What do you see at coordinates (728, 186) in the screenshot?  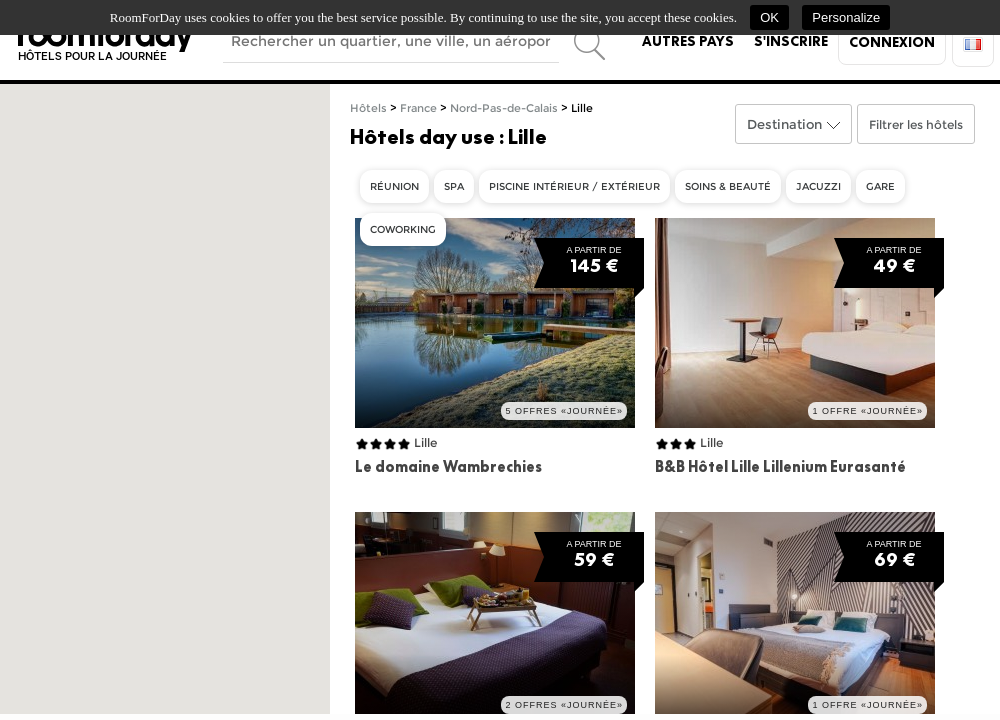 I see `Soins & beauté` at bounding box center [728, 186].